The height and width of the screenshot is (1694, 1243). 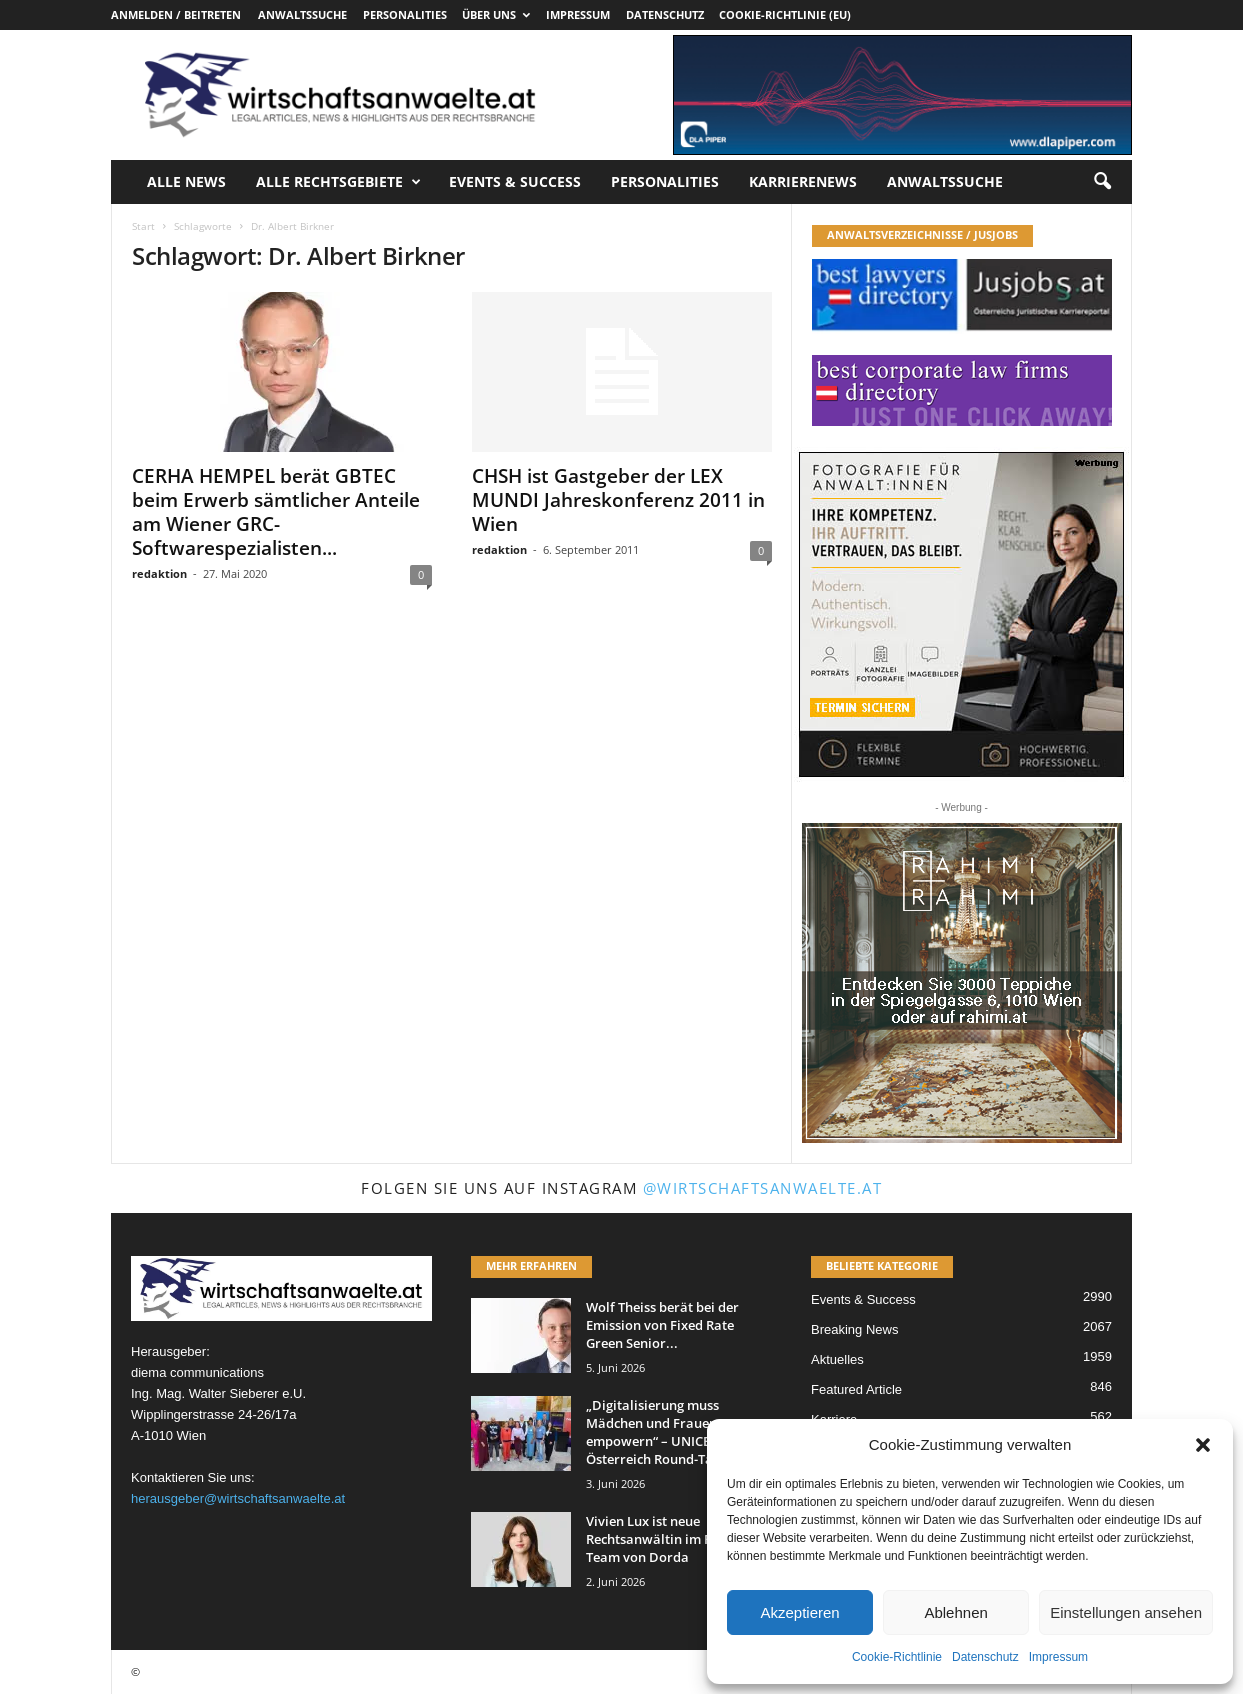 I want to click on Personalities, so click(x=405, y=14).